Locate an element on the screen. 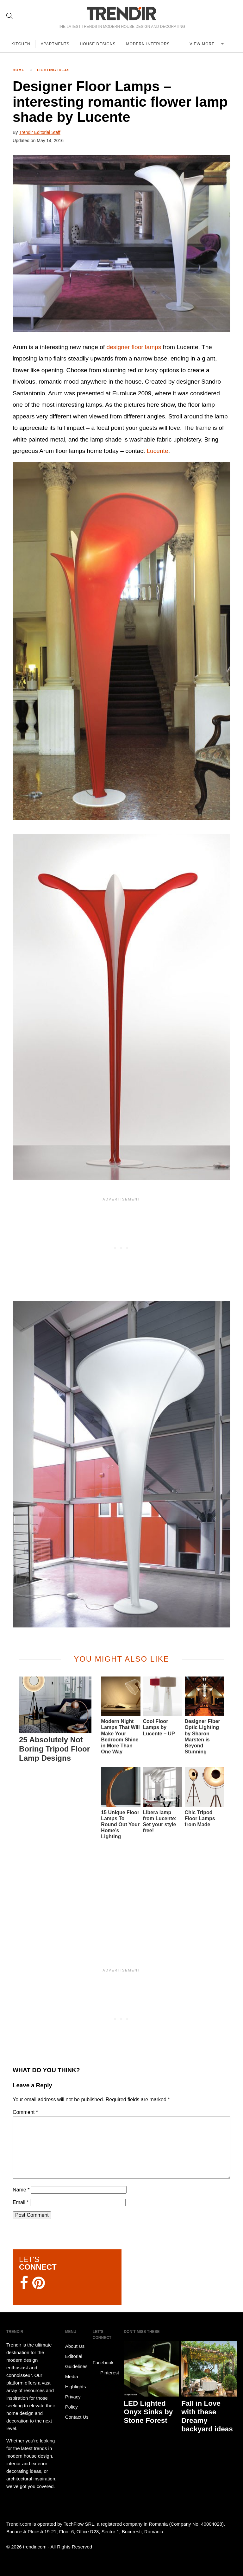 This screenshot has height=2576, width=243. TRENDIR is located at coordinates (121, 13).